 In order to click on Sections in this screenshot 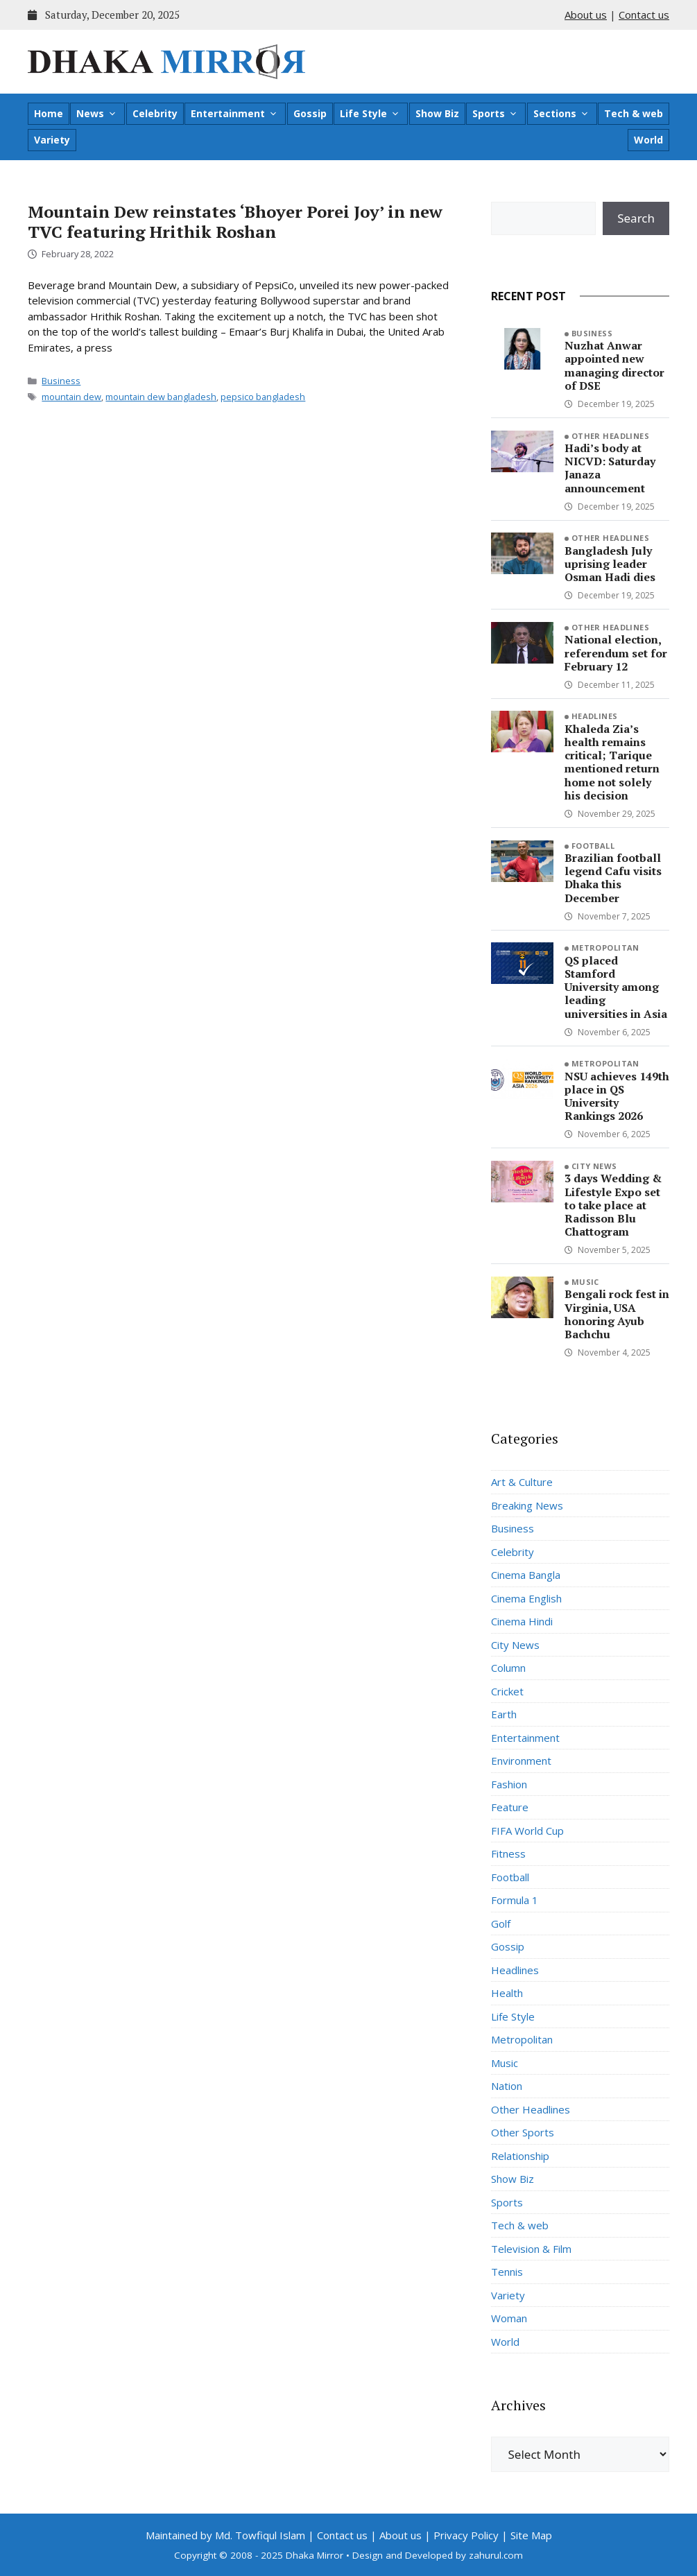, I will do `click(561, 113)`.